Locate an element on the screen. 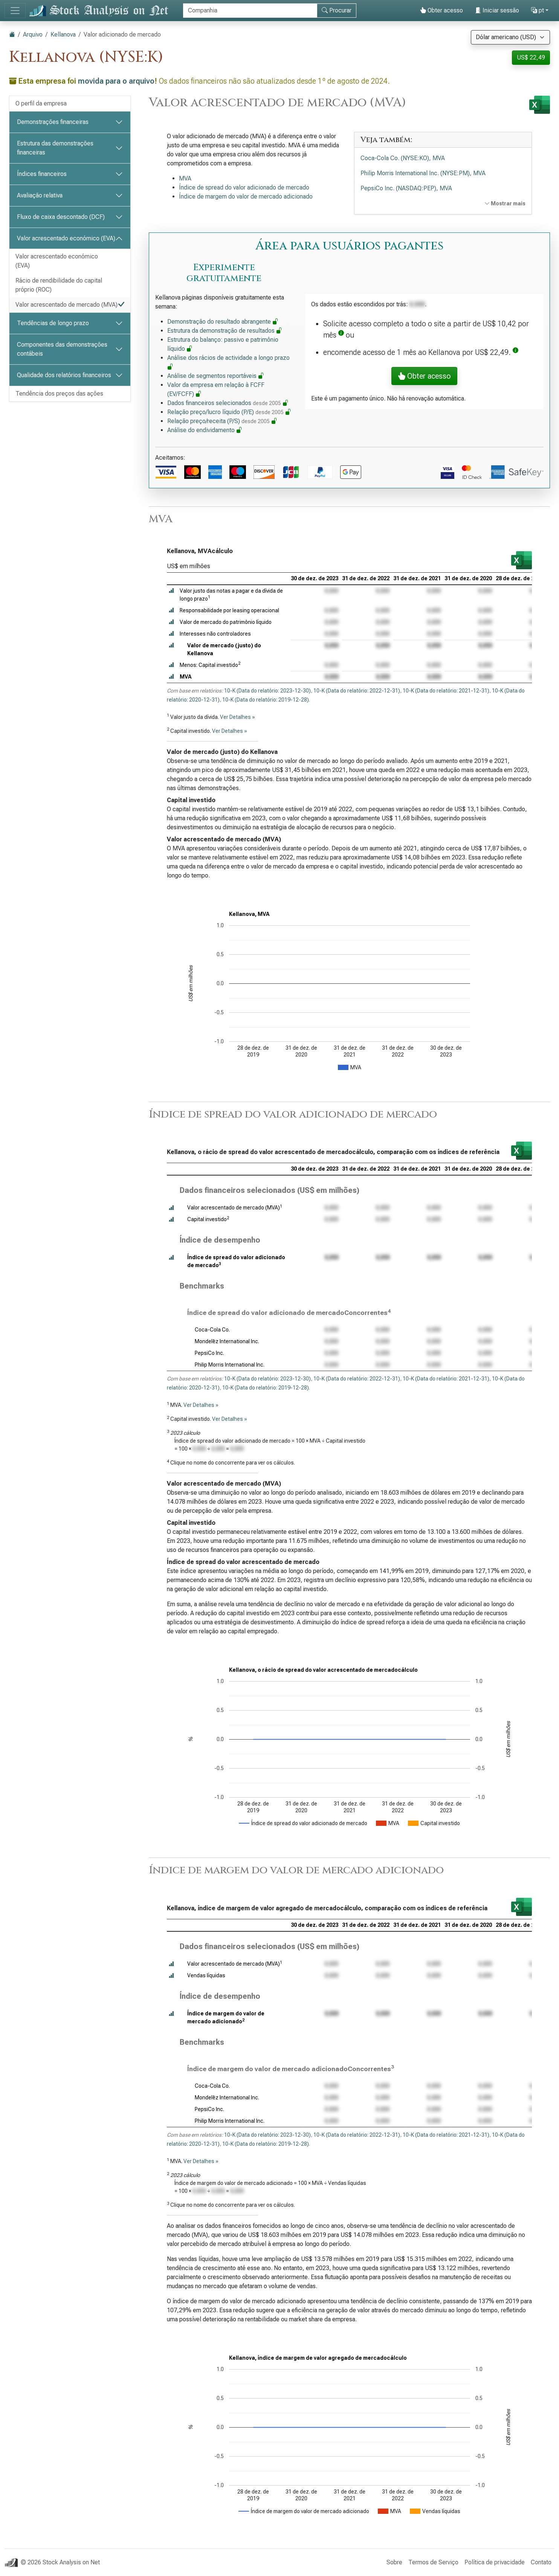 This screenshot has width=559, height=2576. Philip Morris International Inc. is located at coordinates (229, 1365).